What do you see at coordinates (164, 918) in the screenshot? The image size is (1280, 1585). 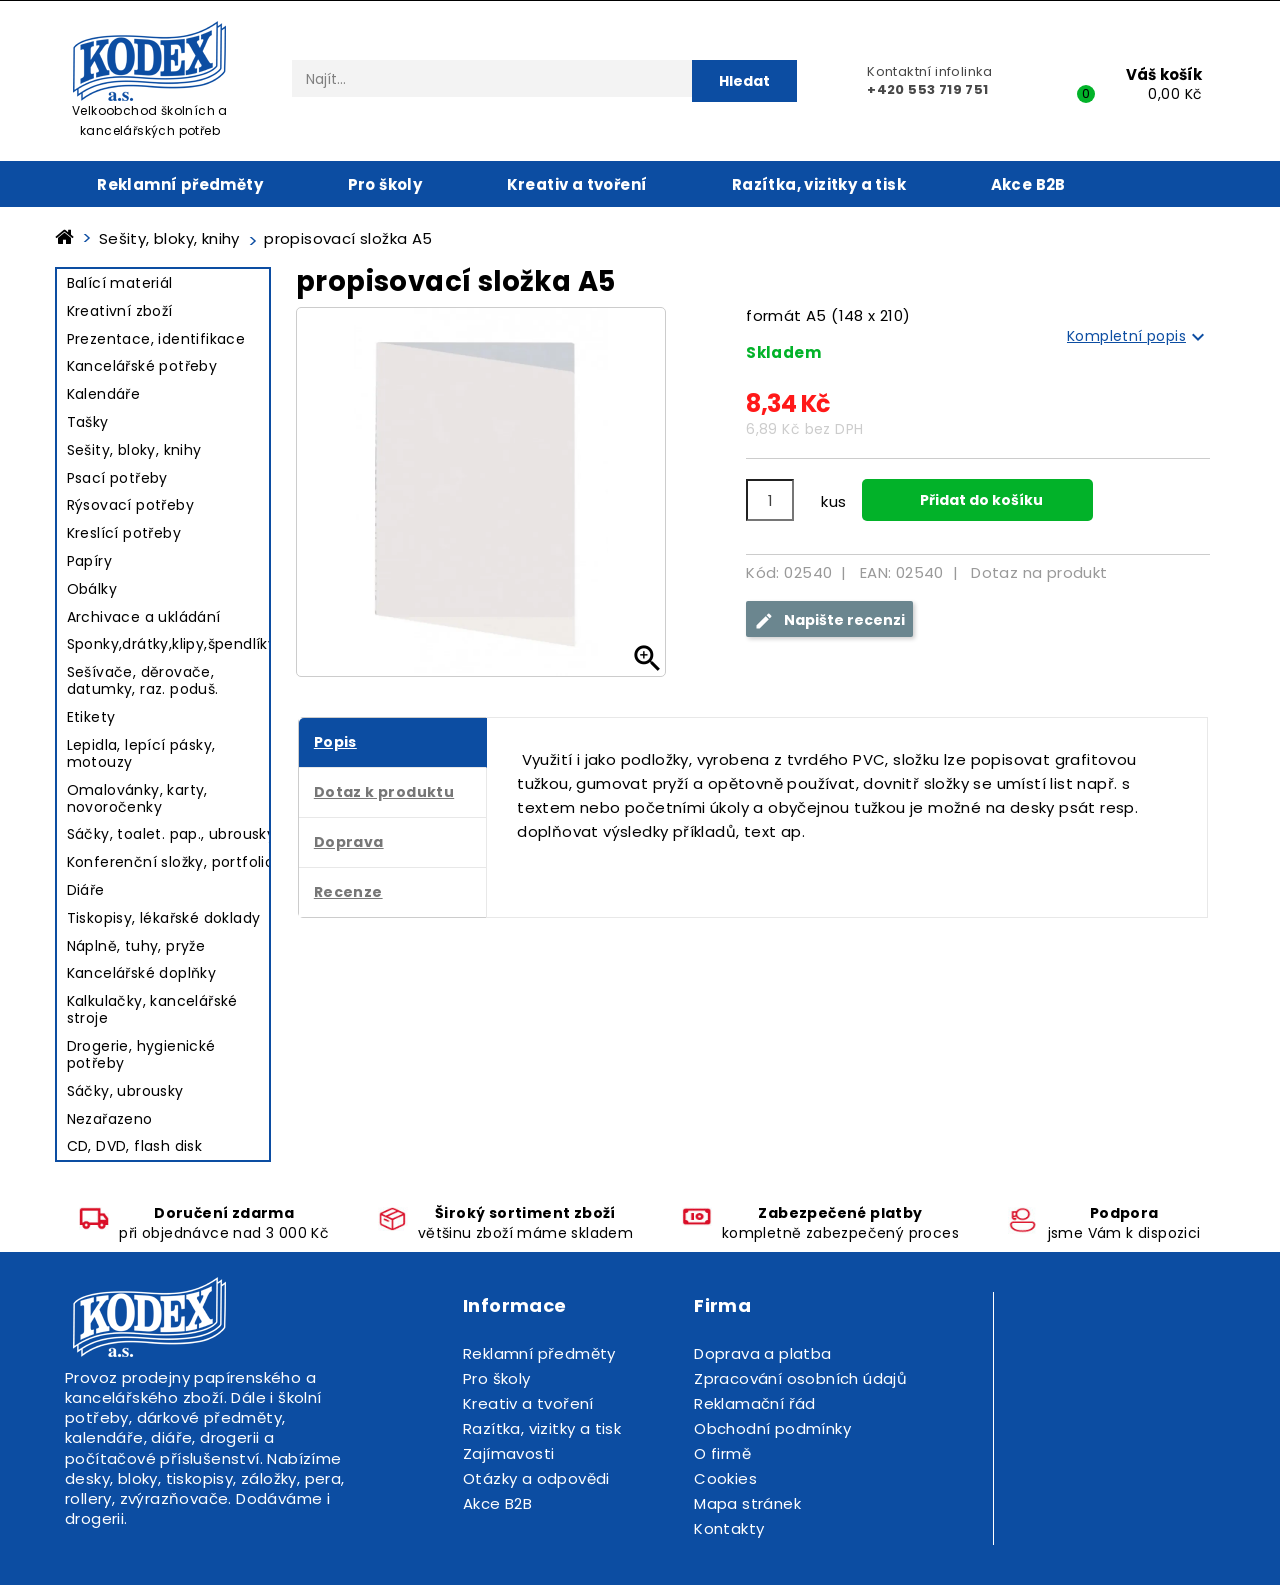 I see `Tiskopisy, lékařské doklady` at bounding box center [164, 918].